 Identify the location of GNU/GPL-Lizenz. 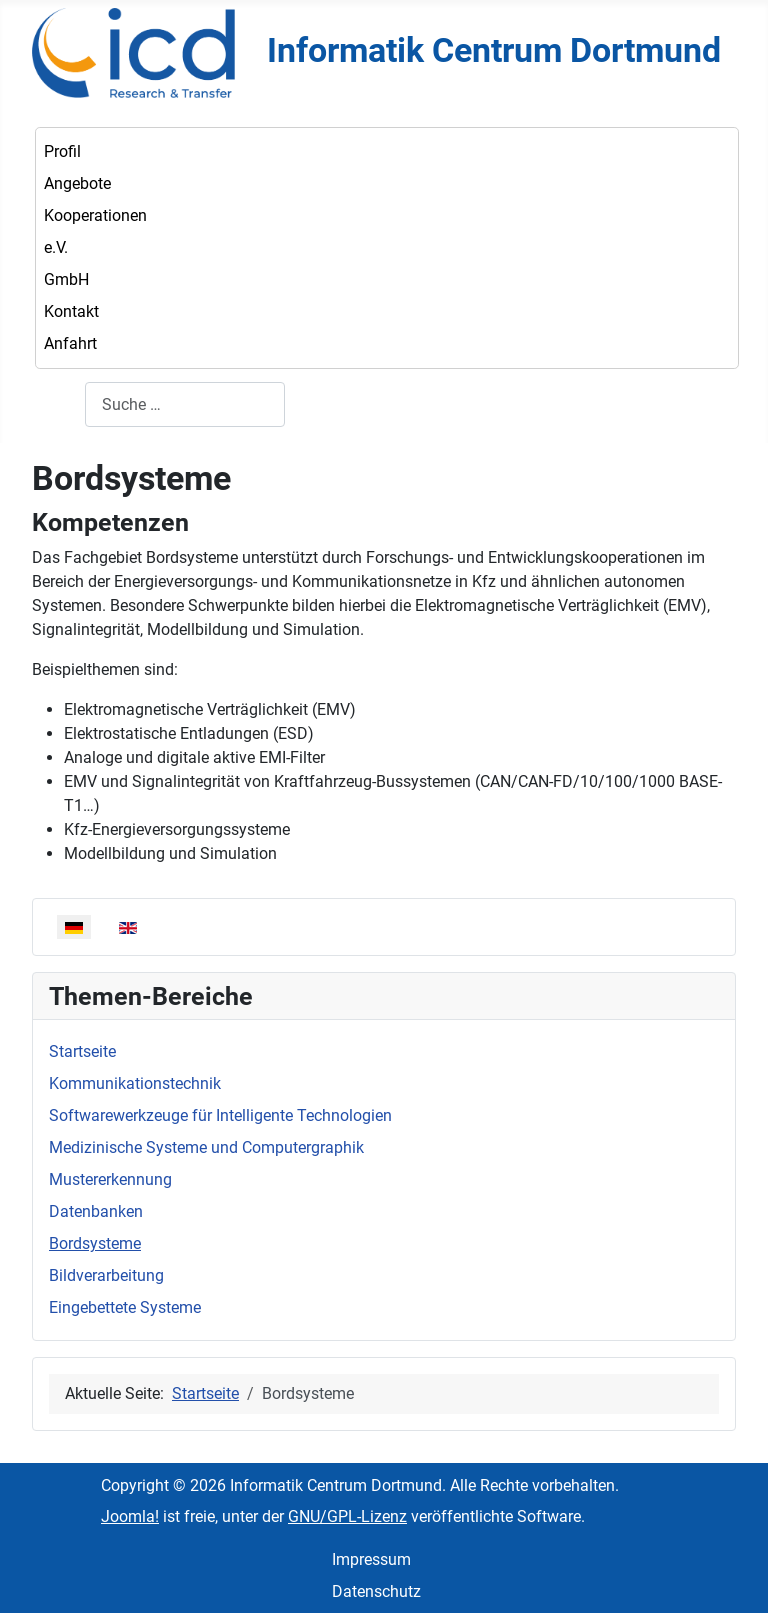
(347, 1516).